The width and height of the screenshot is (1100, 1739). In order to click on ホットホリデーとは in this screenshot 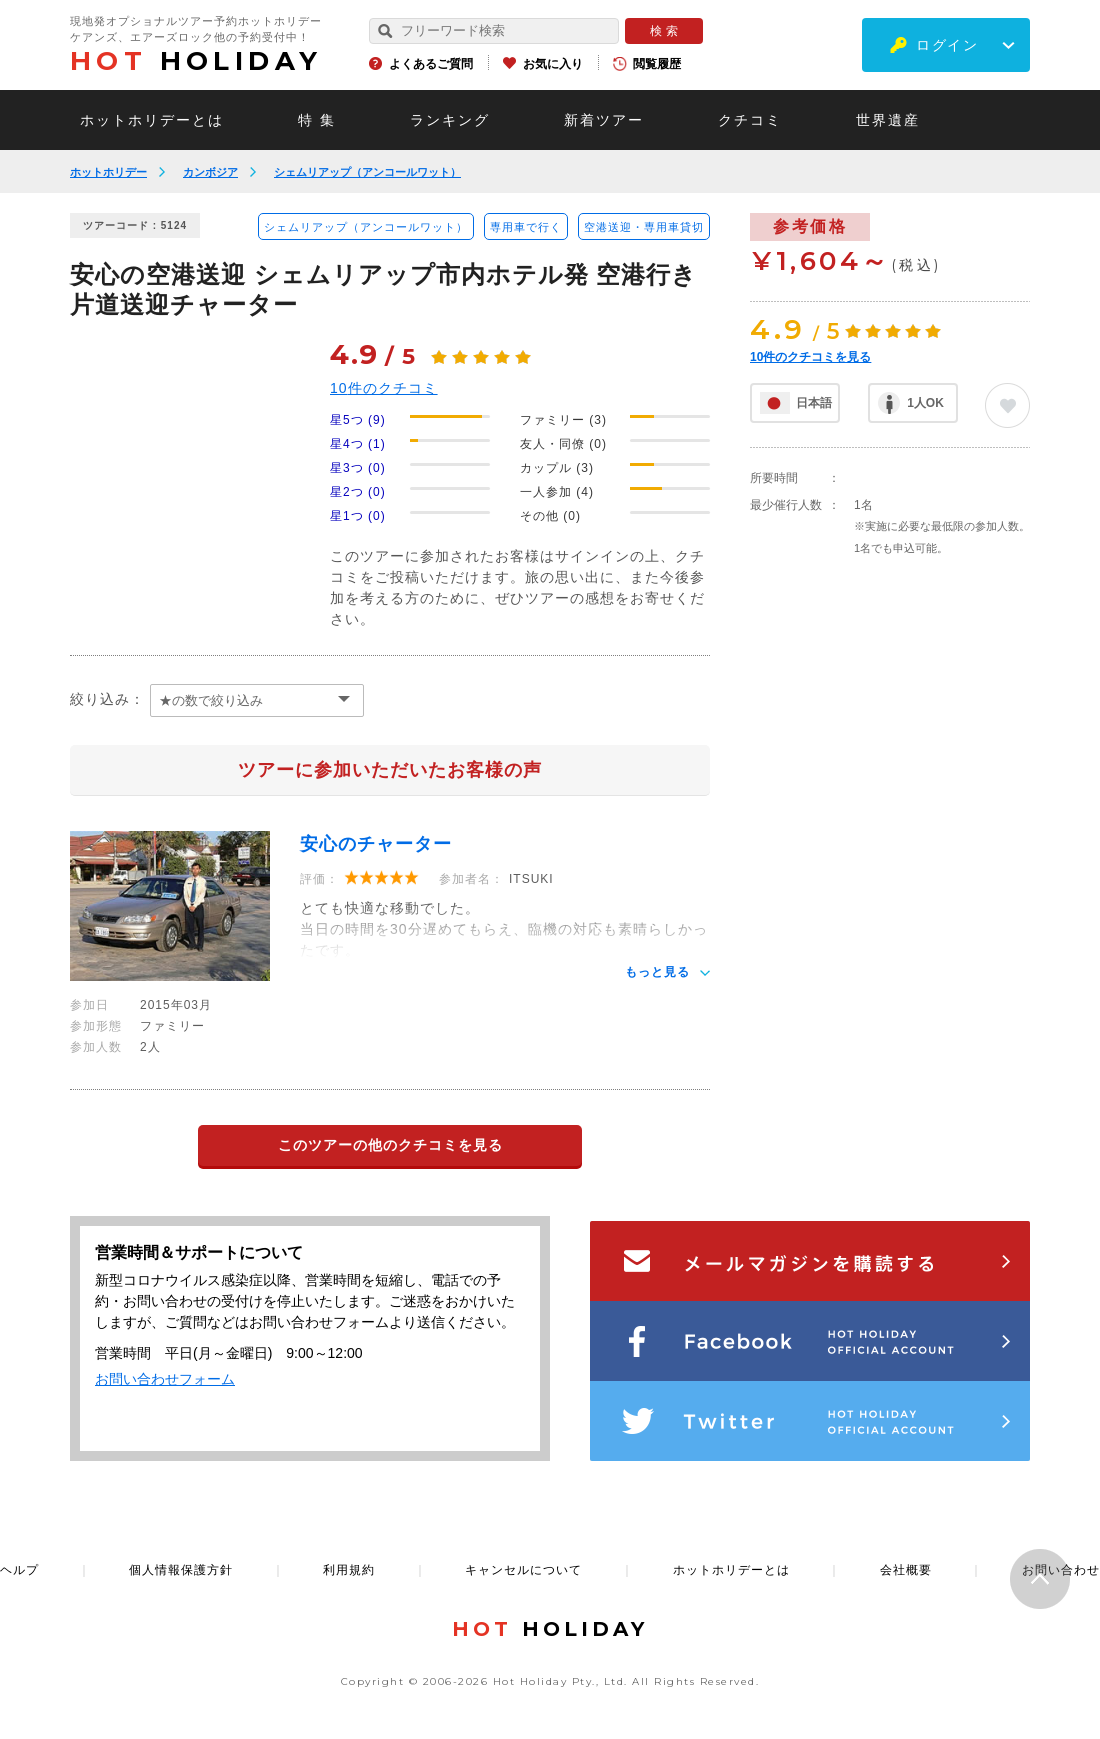, I will do `click(152, 120)`.